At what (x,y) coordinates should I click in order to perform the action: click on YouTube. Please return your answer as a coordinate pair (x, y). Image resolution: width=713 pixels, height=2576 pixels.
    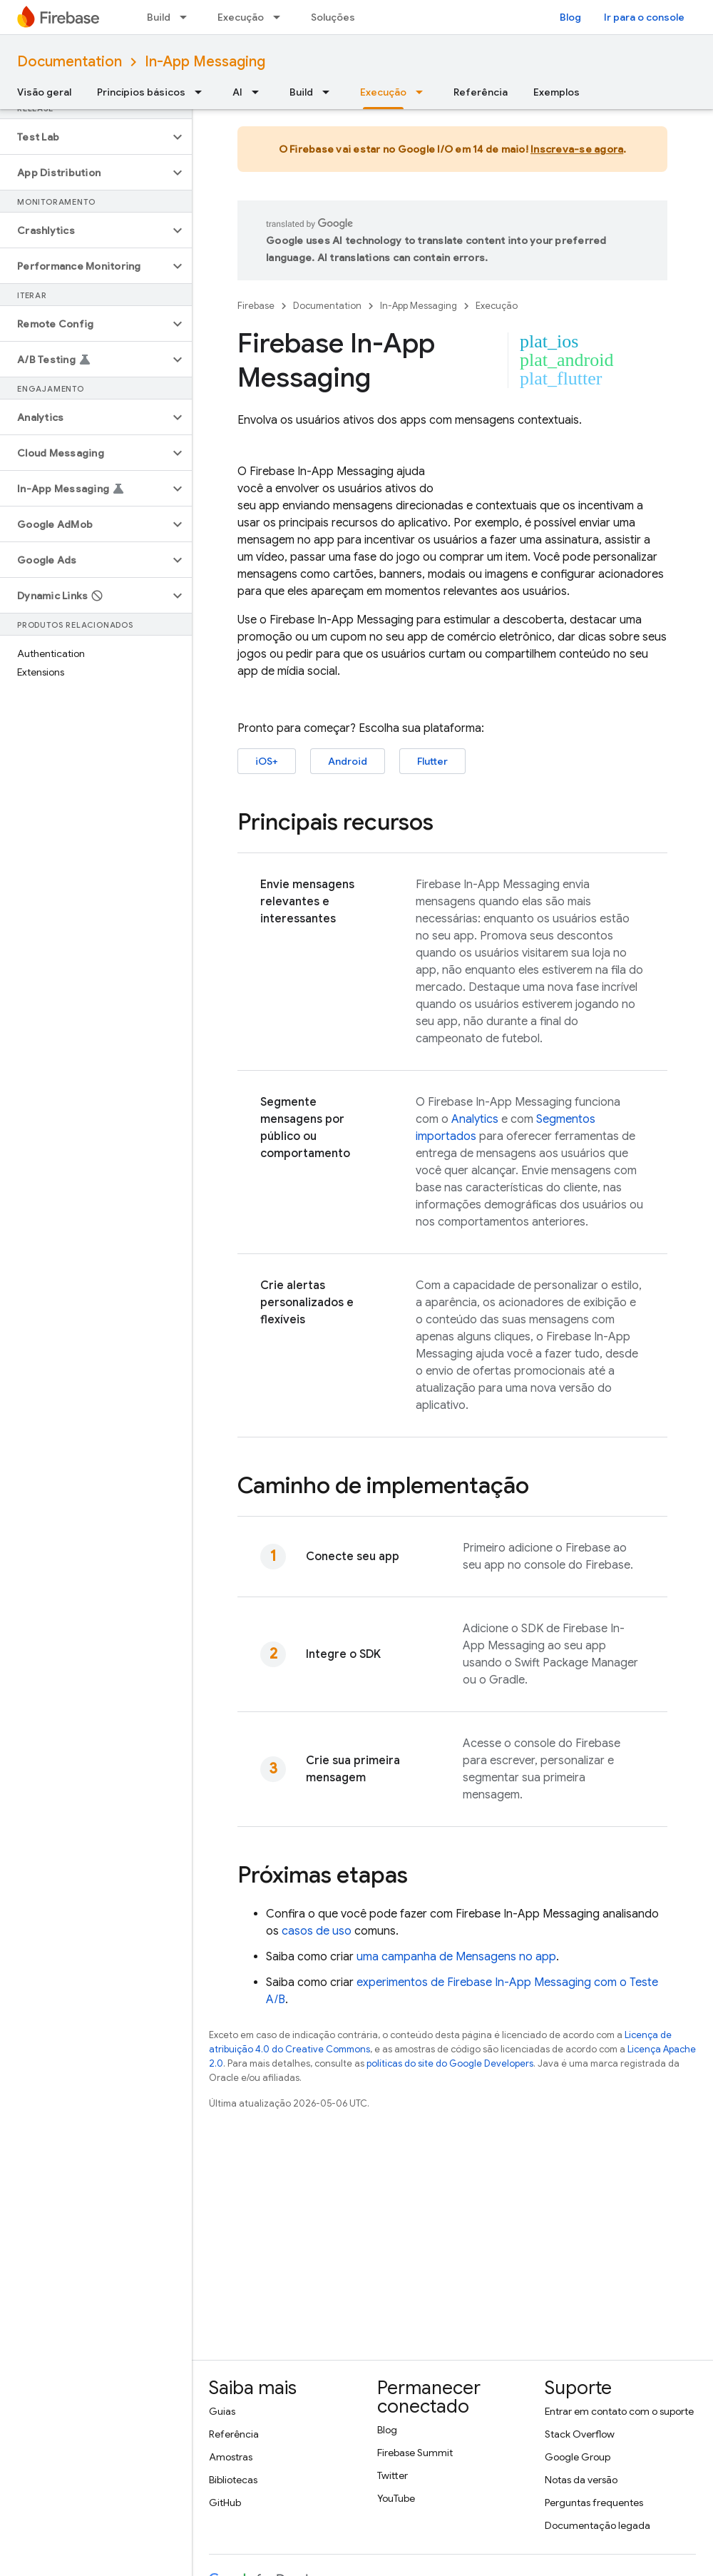
    Looking at the image, I should click on (396, 2498).